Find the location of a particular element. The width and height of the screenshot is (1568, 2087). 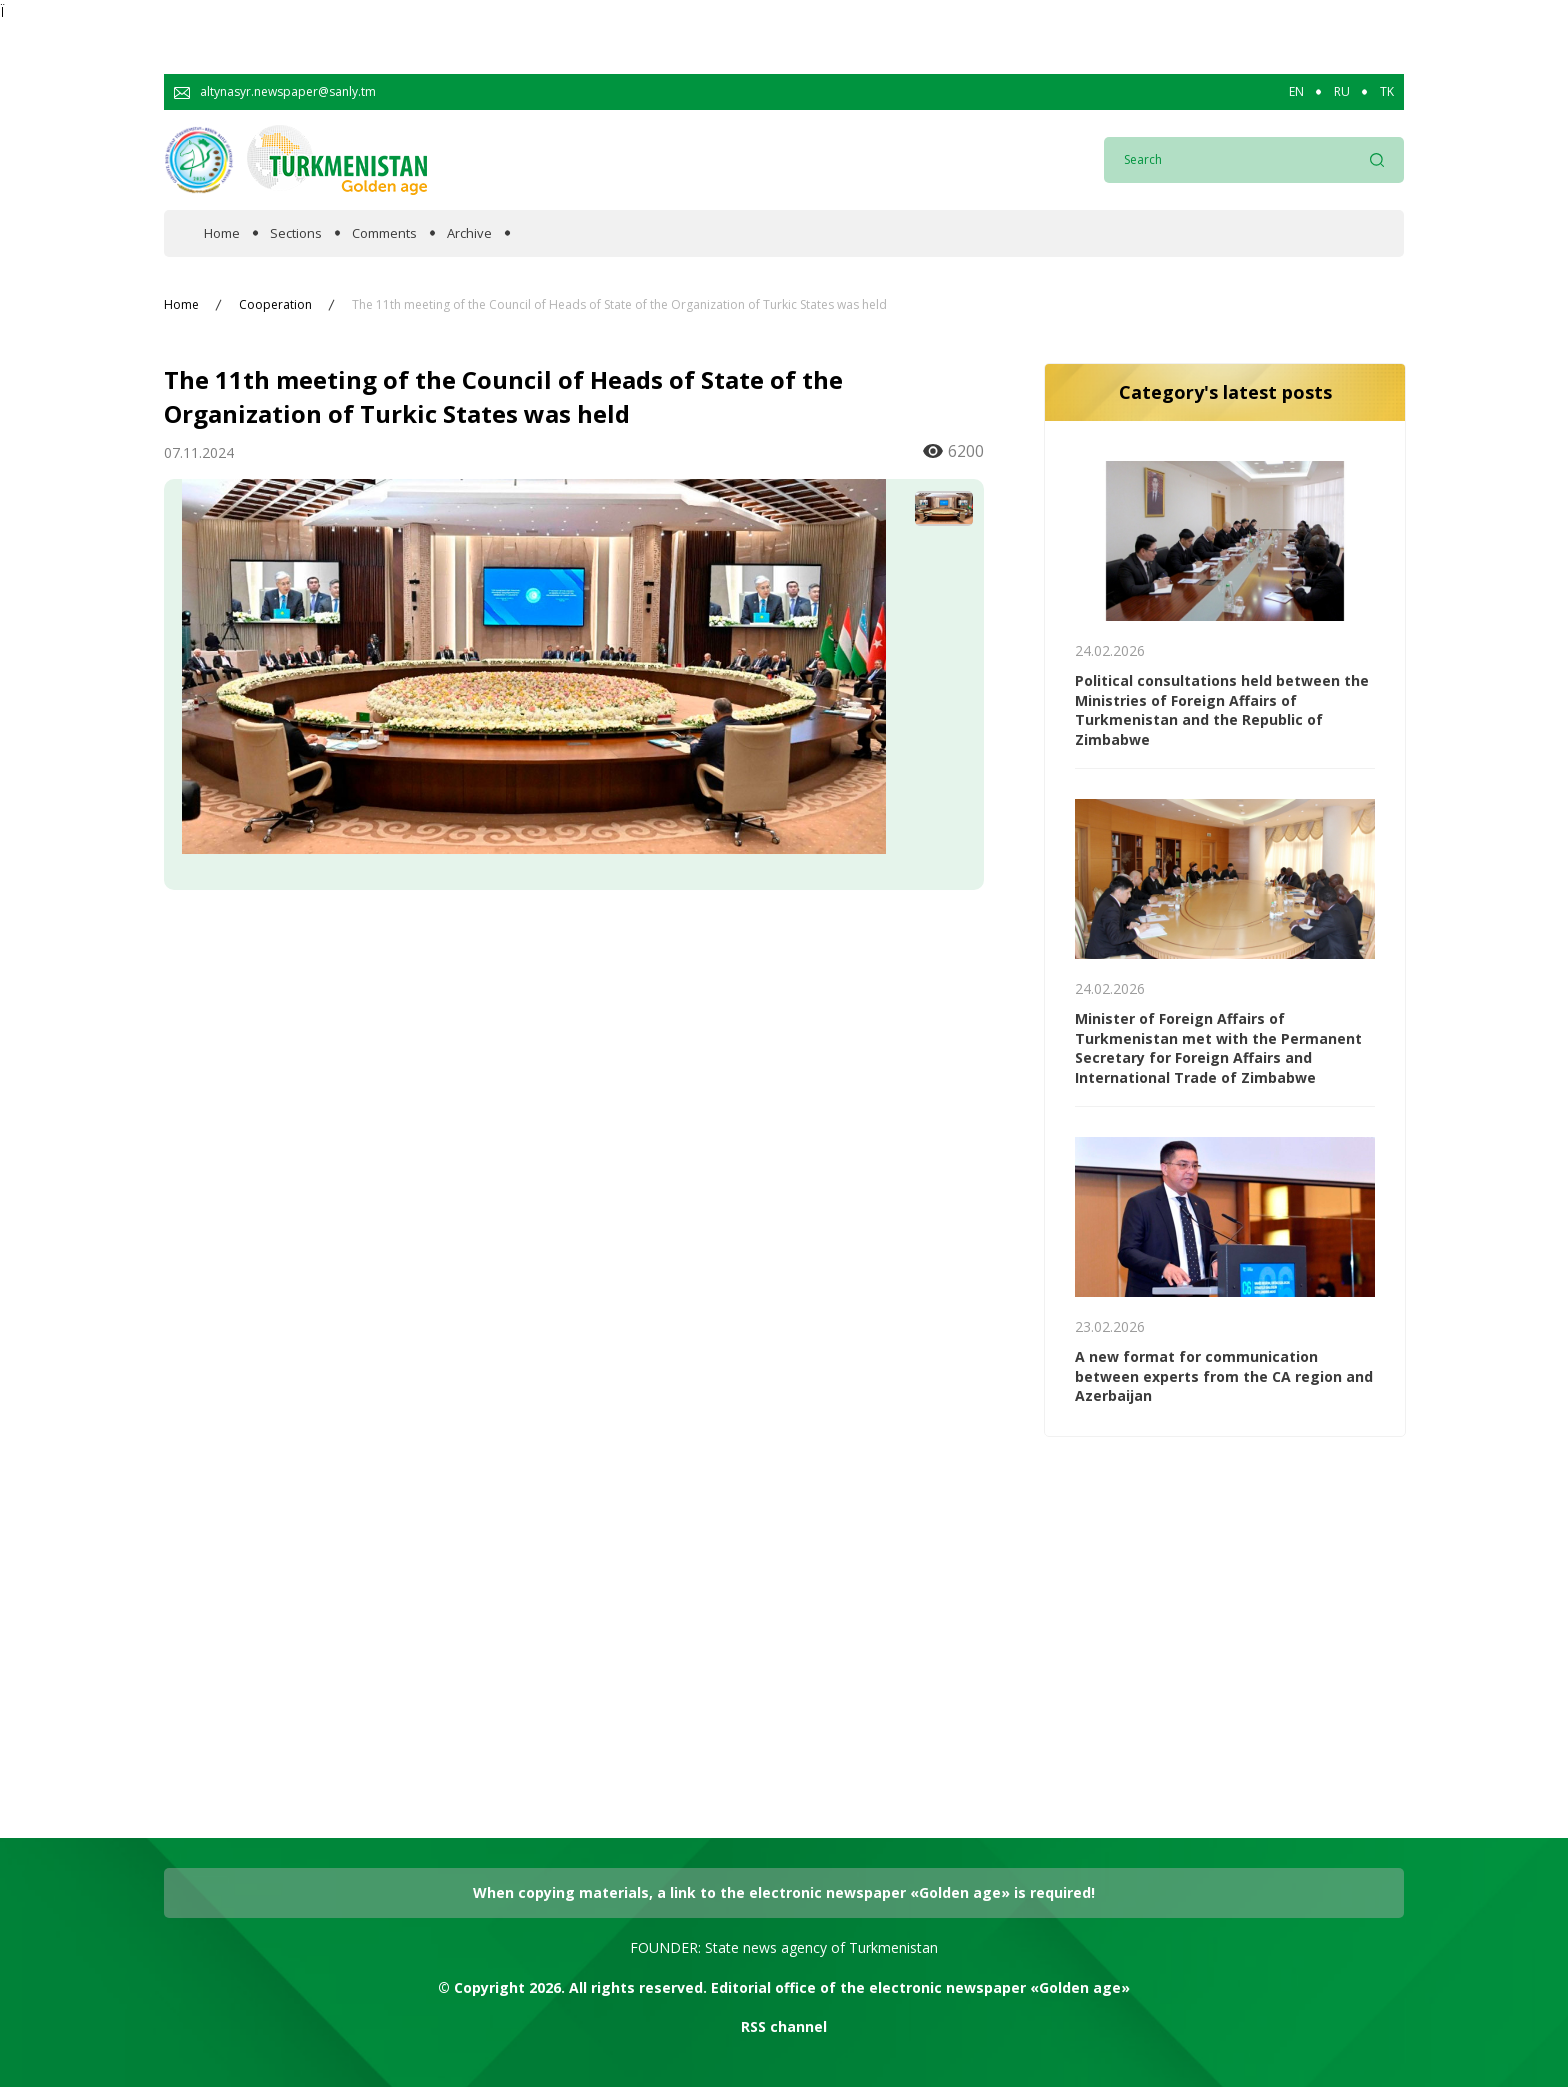

Archive is located at coordinates (469, 233).